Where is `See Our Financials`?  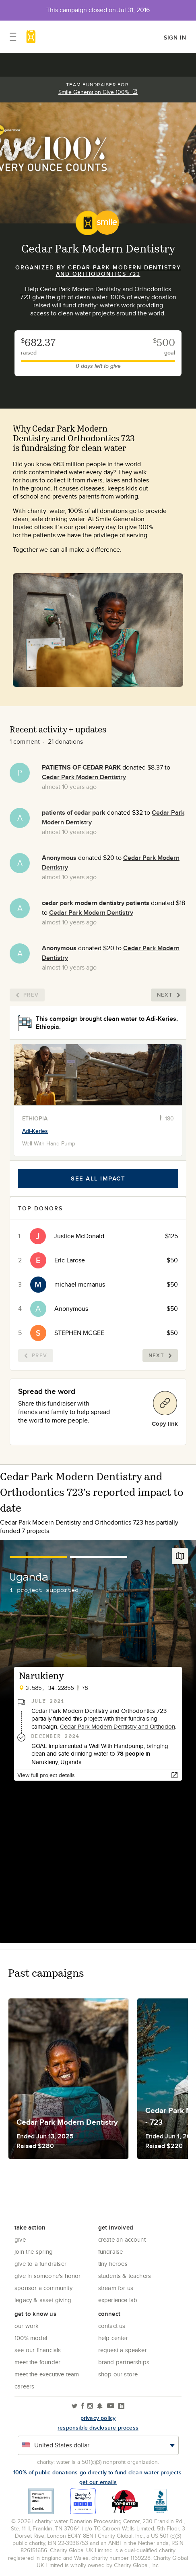 See Our Financials is located at coordinates (37, 2350).